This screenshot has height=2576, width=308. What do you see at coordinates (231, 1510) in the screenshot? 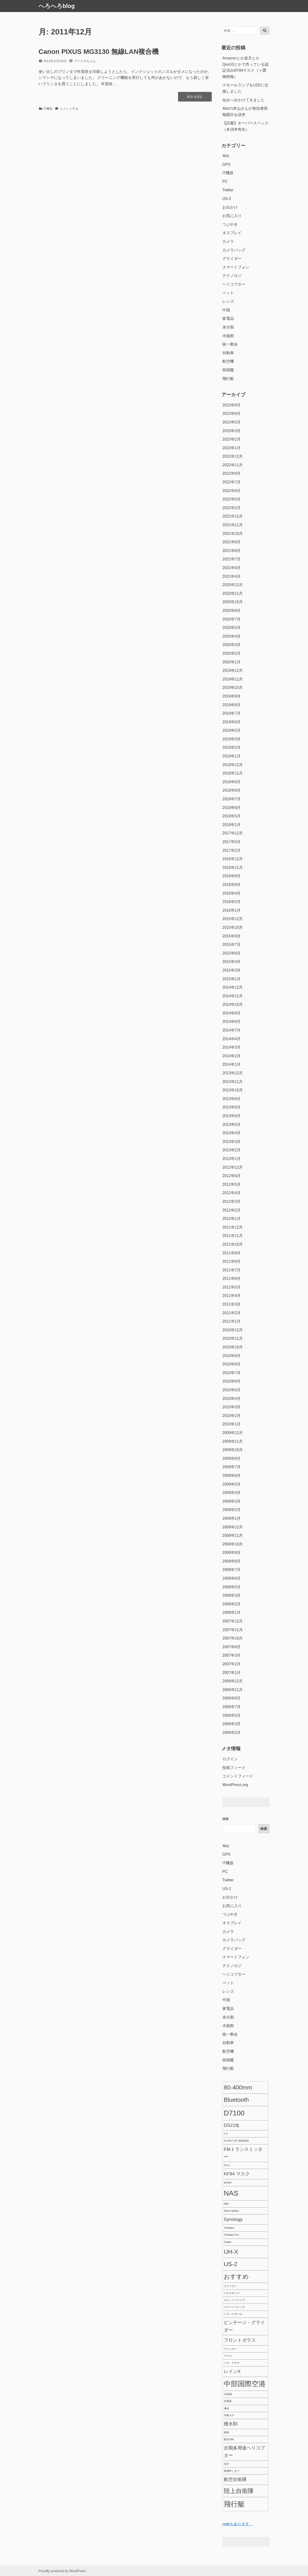
I see `2009年2月` at bounding box center [231, 1510].